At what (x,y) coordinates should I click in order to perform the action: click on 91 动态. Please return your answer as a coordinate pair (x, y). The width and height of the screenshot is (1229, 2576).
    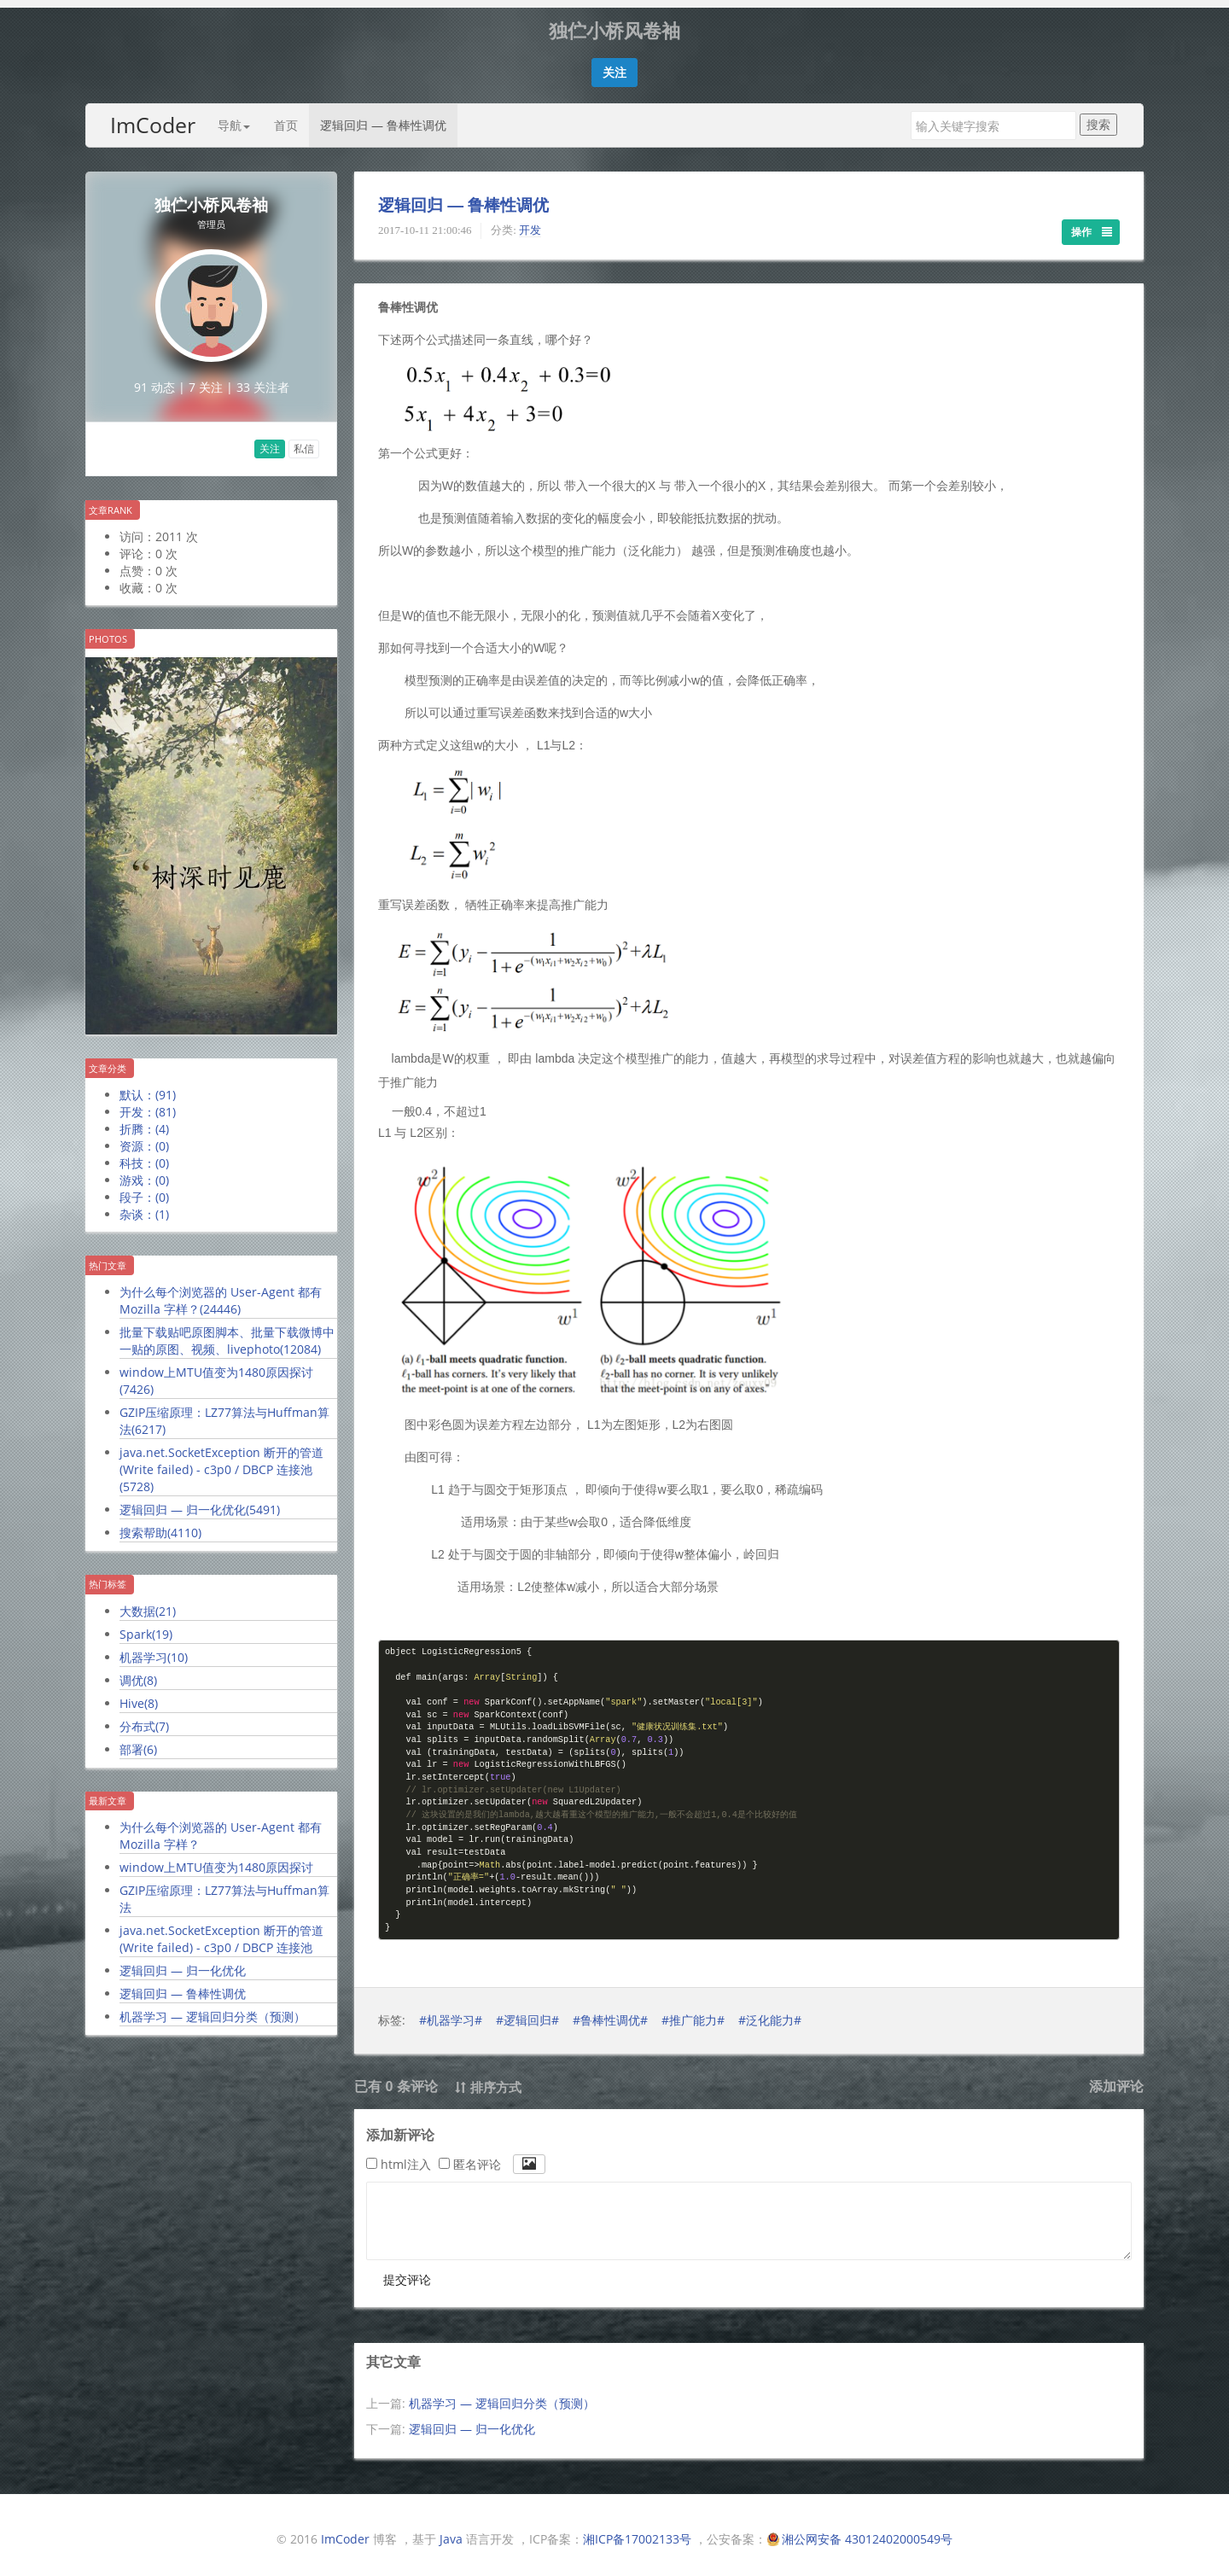
    Looking at the image, I should click on (154, 379).